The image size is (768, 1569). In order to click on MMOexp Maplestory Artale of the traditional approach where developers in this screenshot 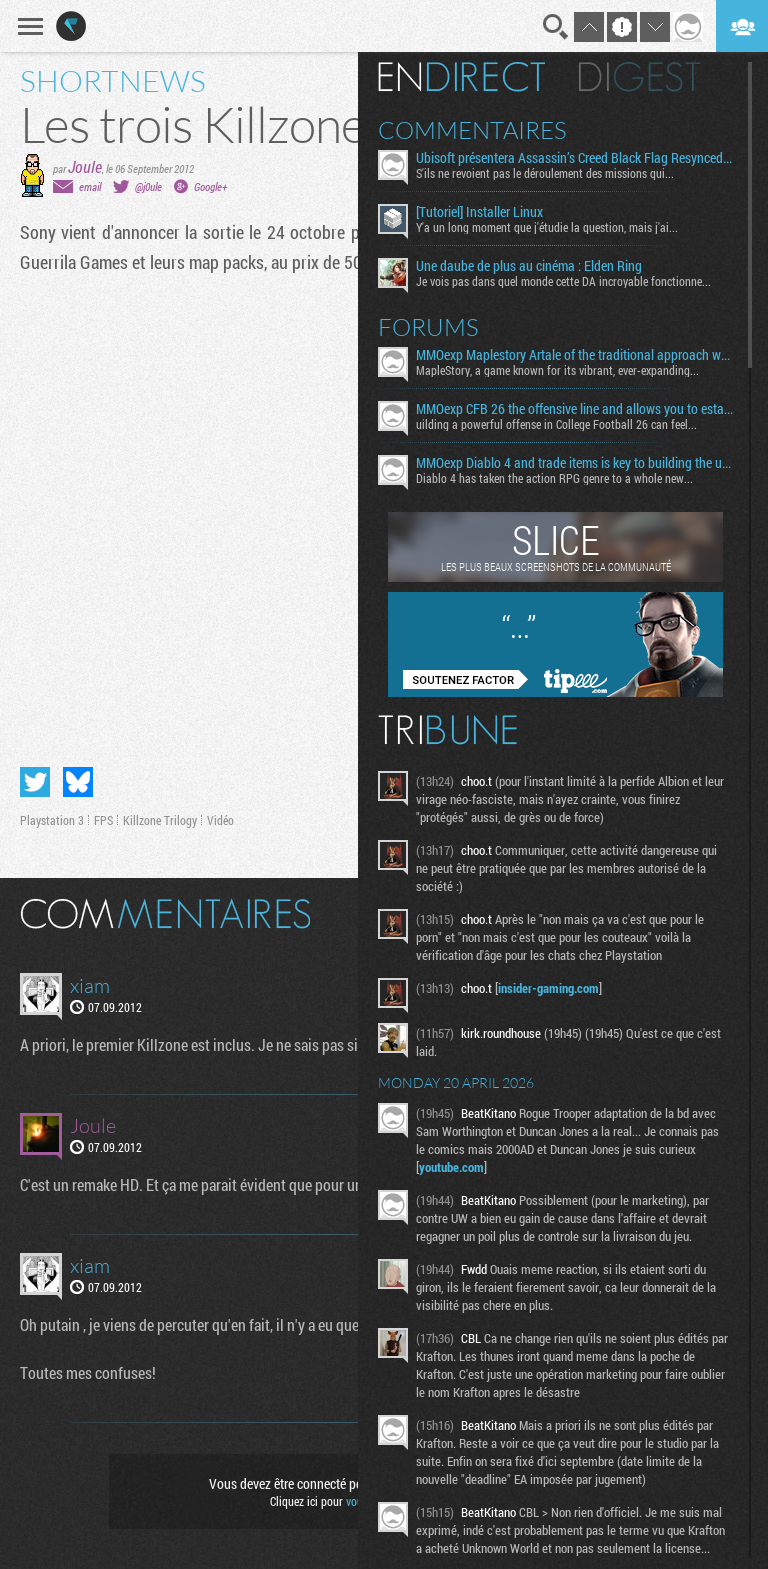, I will do `click(574, 355)`.